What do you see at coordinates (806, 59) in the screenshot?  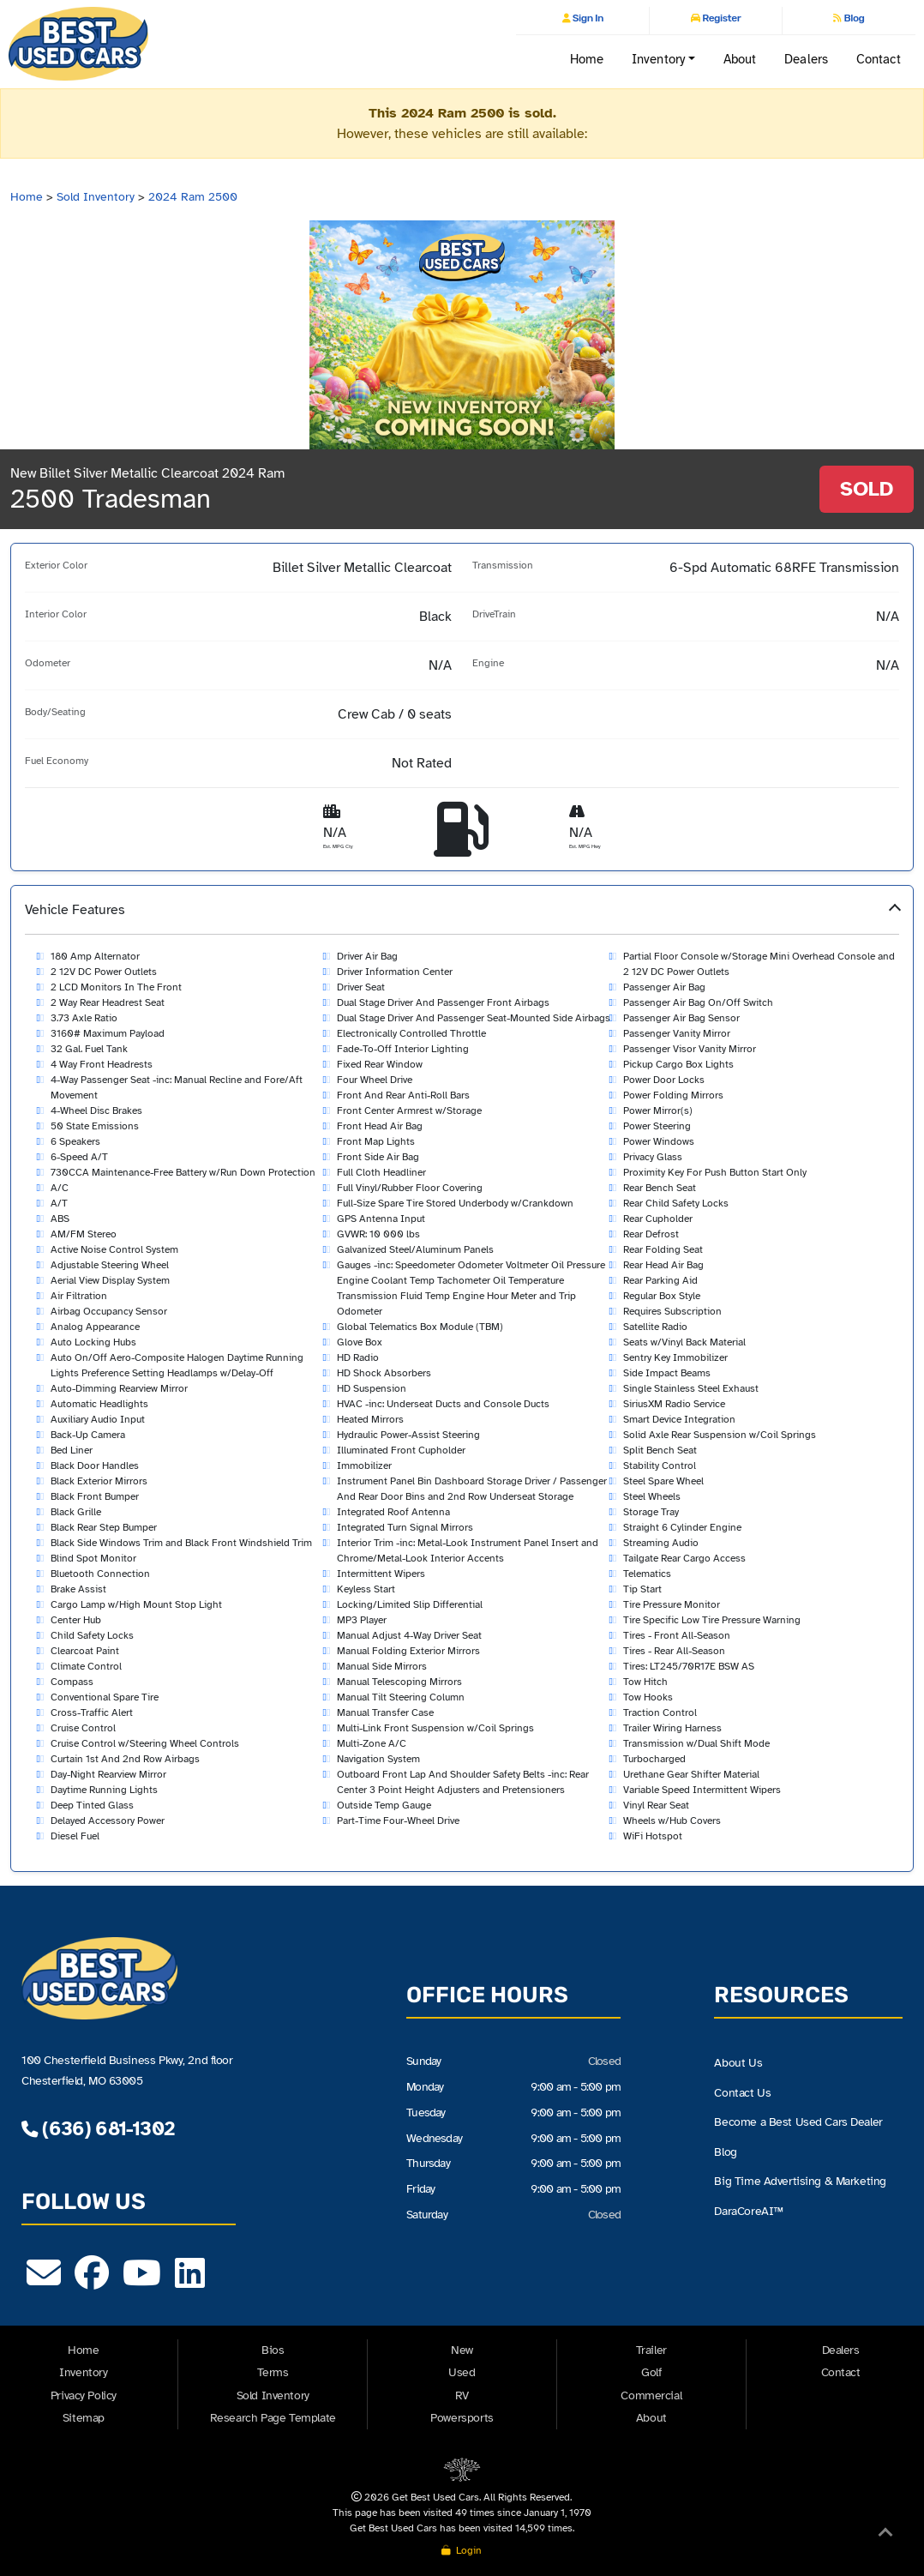 I see `Dealers` at bounding box center [806, 59].